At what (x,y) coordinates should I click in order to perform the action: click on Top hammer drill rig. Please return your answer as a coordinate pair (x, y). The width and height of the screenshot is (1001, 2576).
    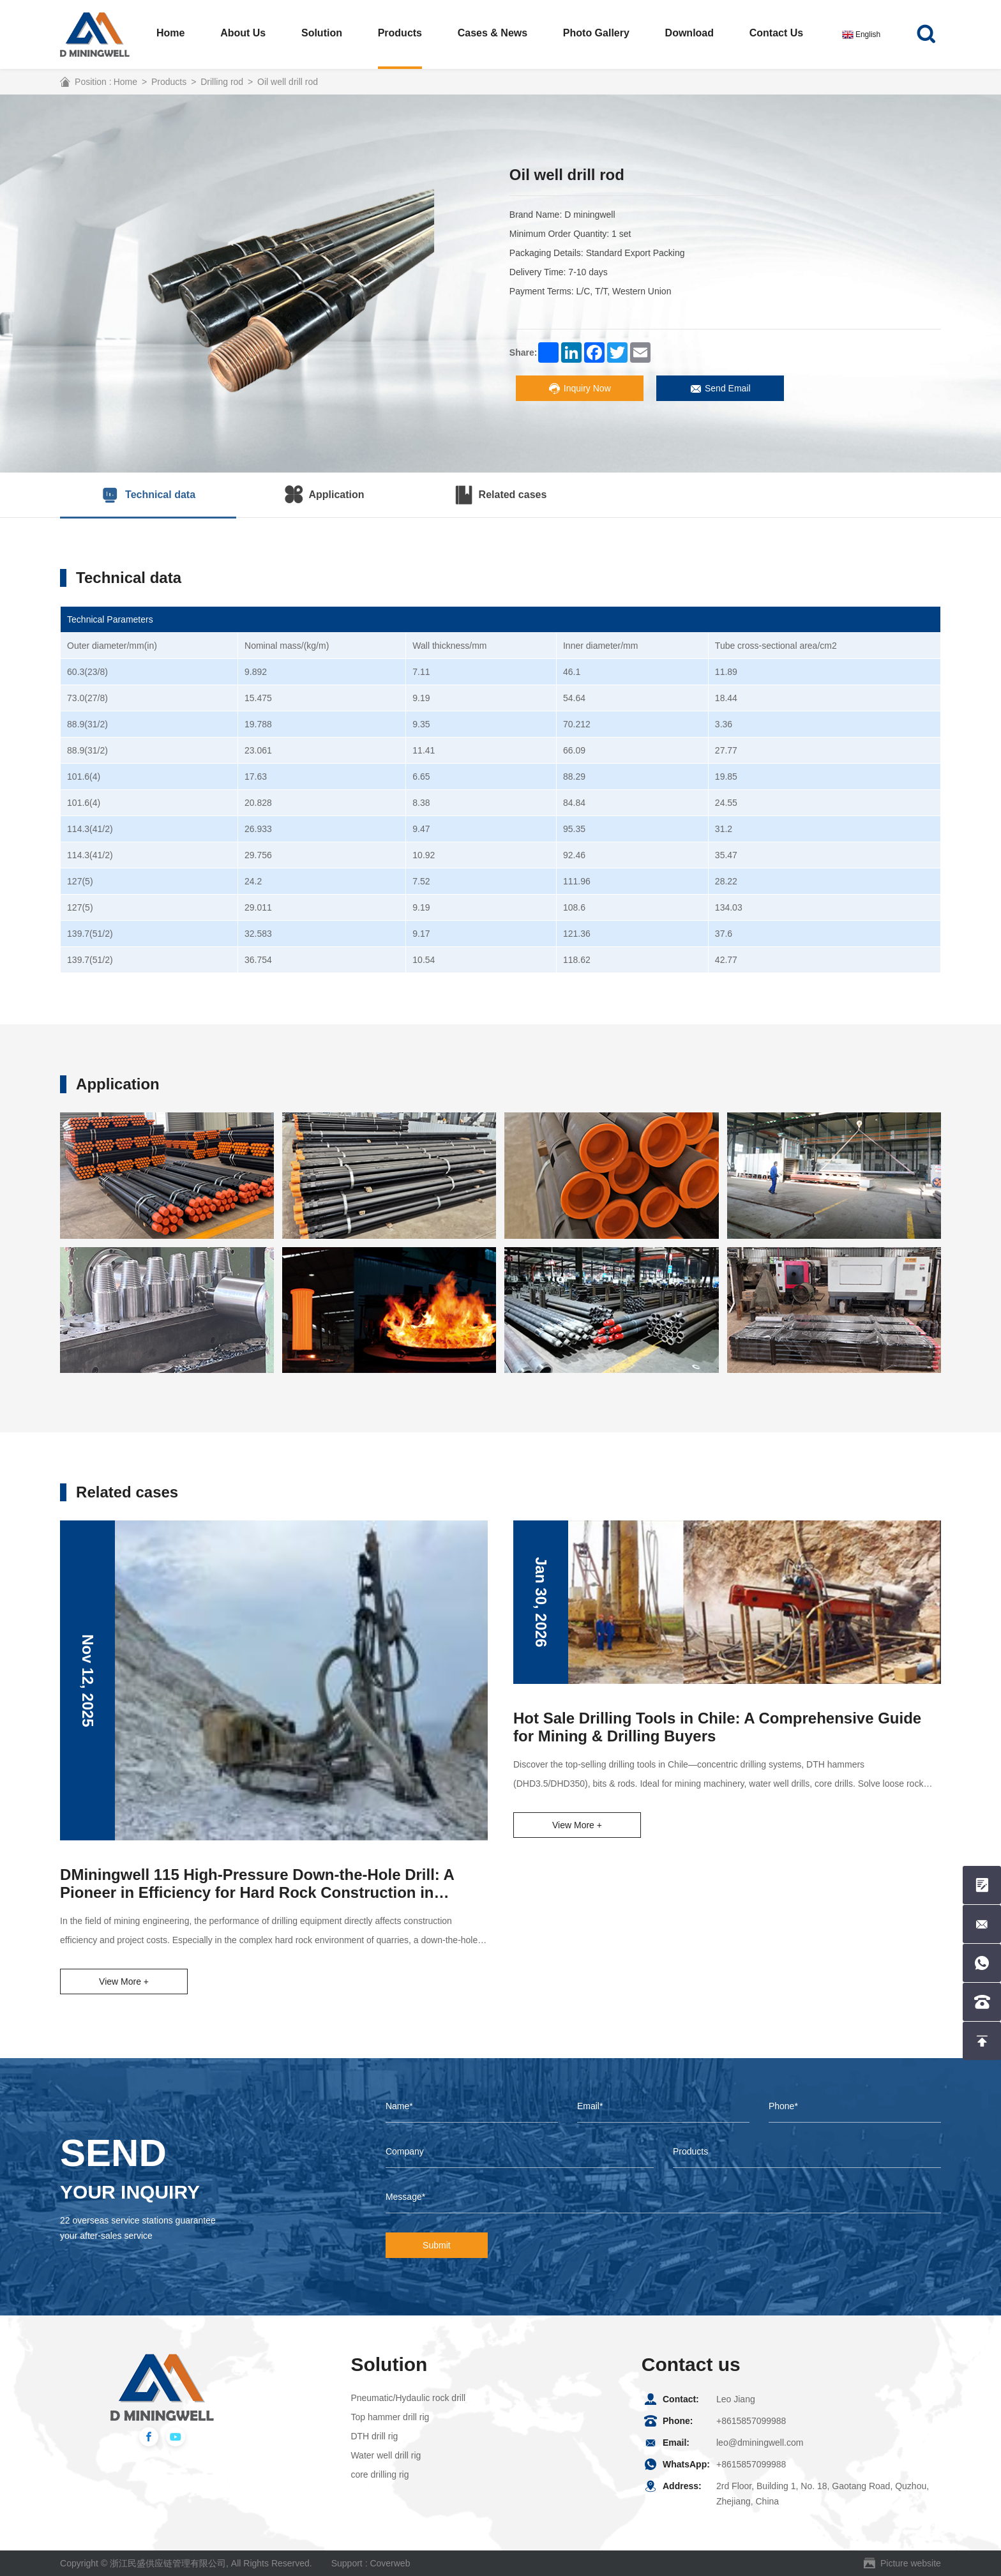
    Looking at the image, I should click on (389, 2417).